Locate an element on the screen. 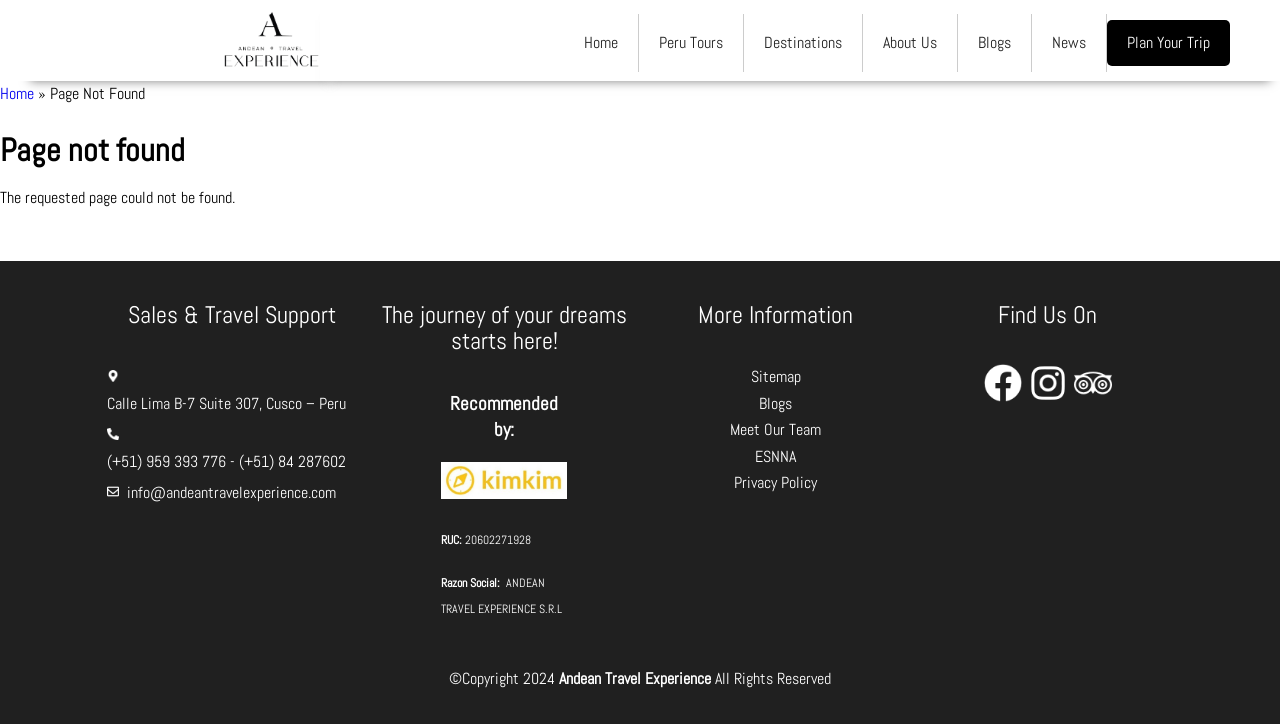 This screenshot has height=724, width=1280. ESNNA is located at coordinates (775, 456).